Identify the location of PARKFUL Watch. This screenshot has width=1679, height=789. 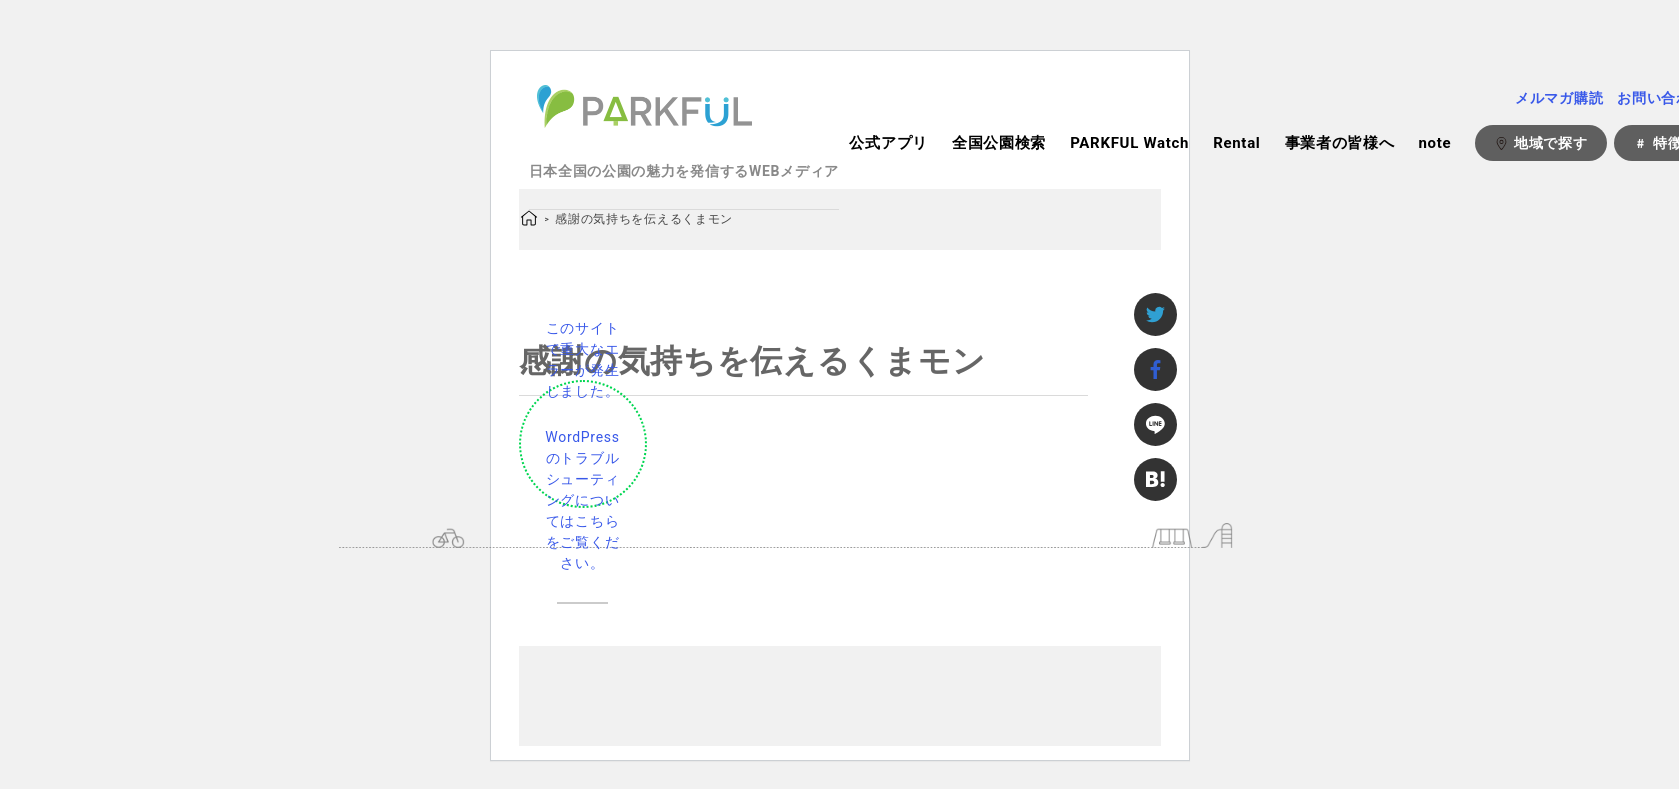
(1129, 143).